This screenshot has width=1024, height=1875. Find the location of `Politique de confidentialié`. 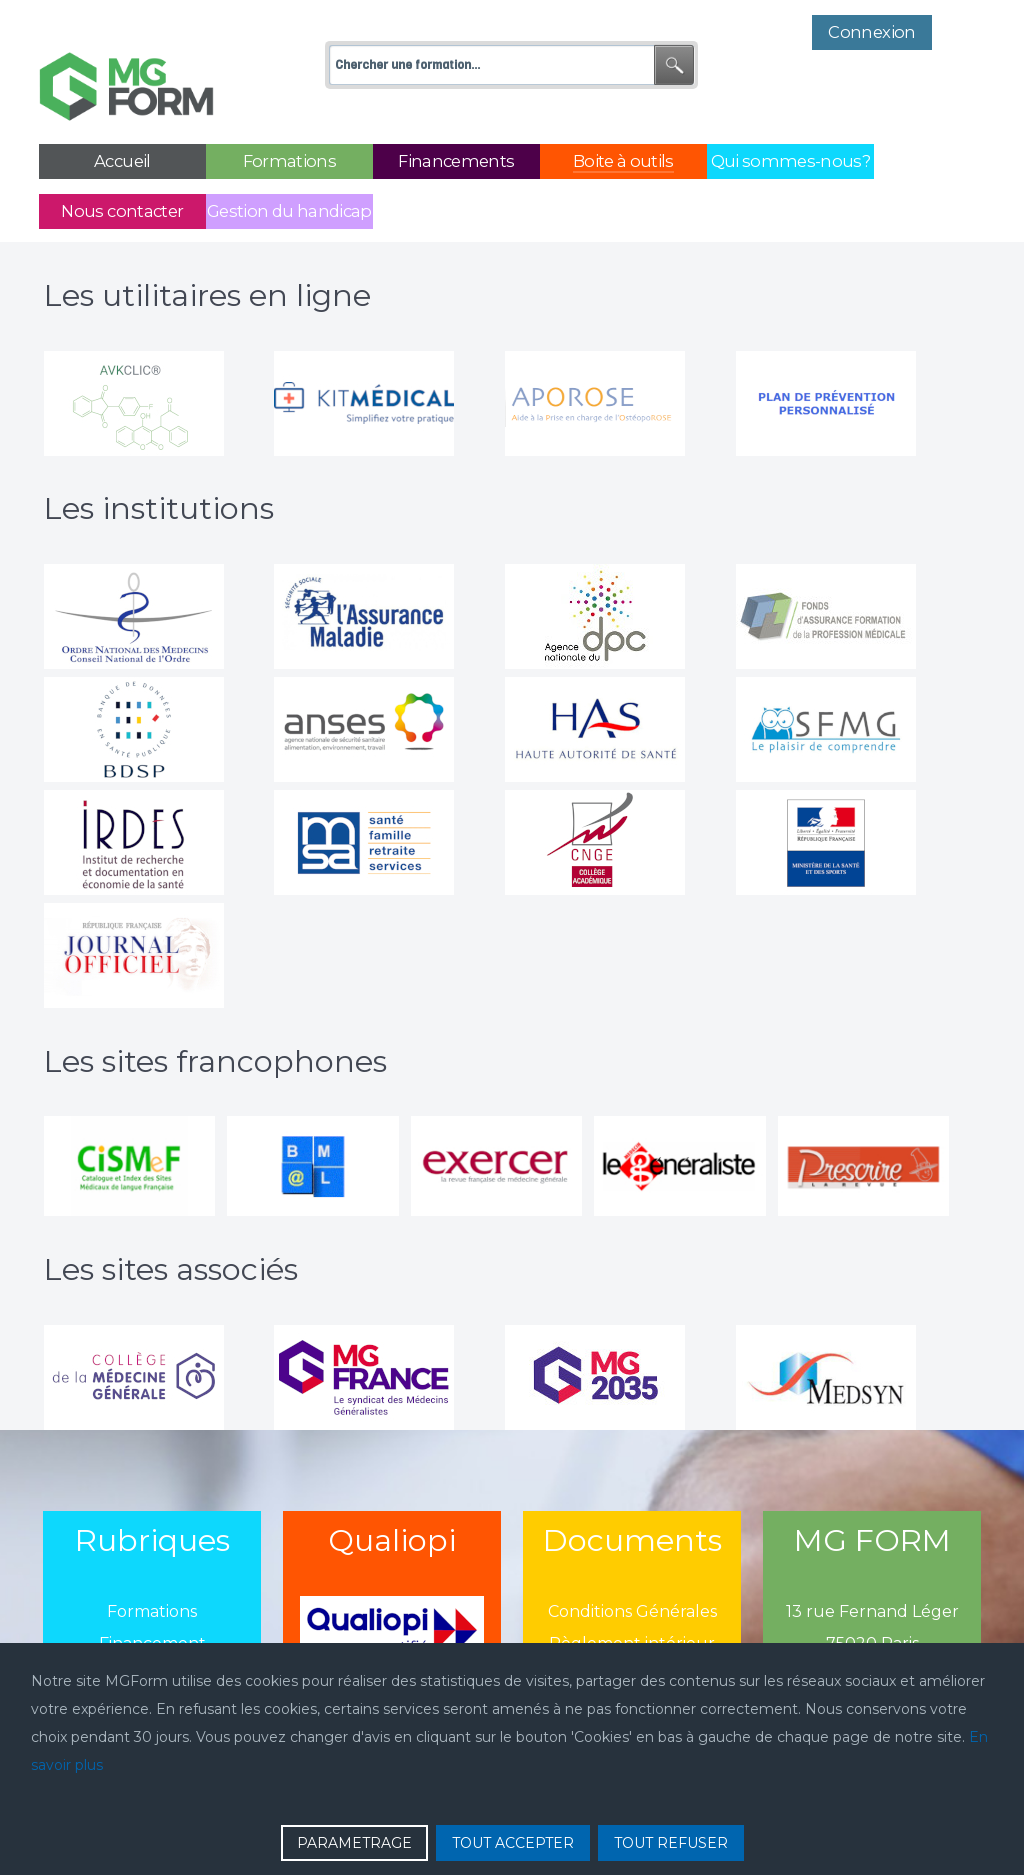

Politique de confidentialié is located at coordinates (632, 1630).